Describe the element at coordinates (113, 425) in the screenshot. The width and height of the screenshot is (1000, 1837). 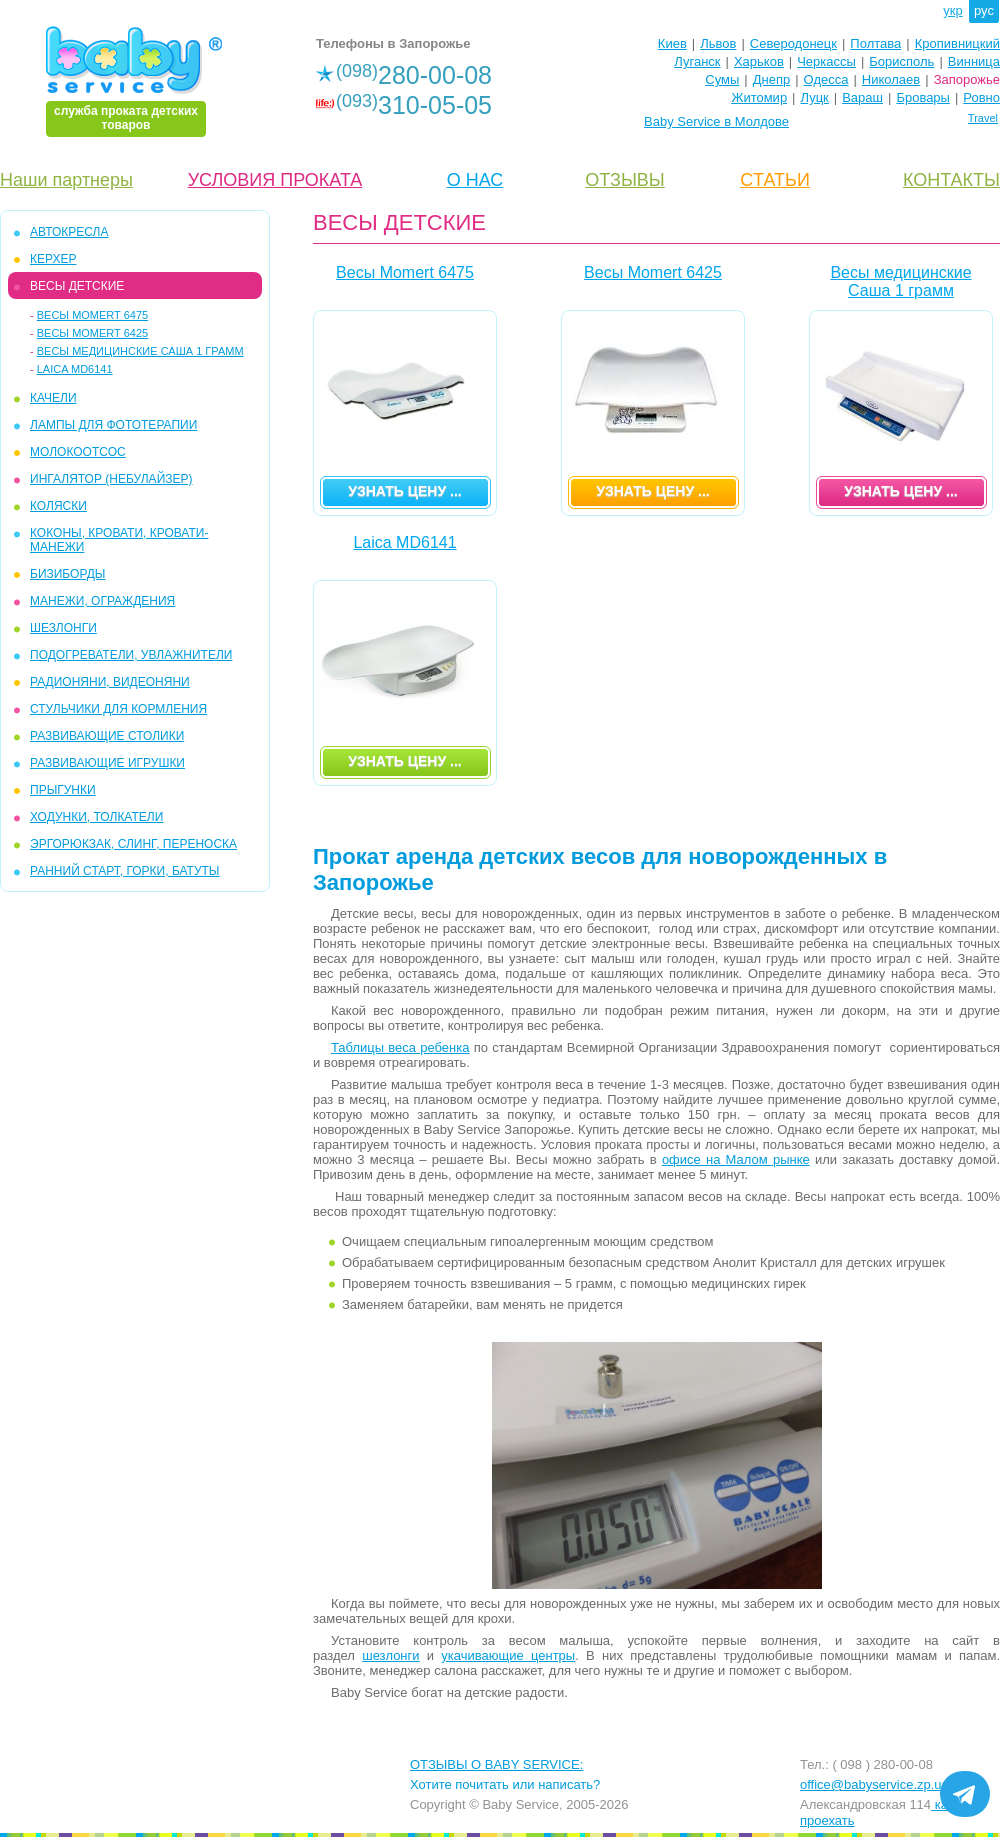
I see `ЛАМПЫ ДЛЯ ФОТОТЕРАПИИ` at that location.